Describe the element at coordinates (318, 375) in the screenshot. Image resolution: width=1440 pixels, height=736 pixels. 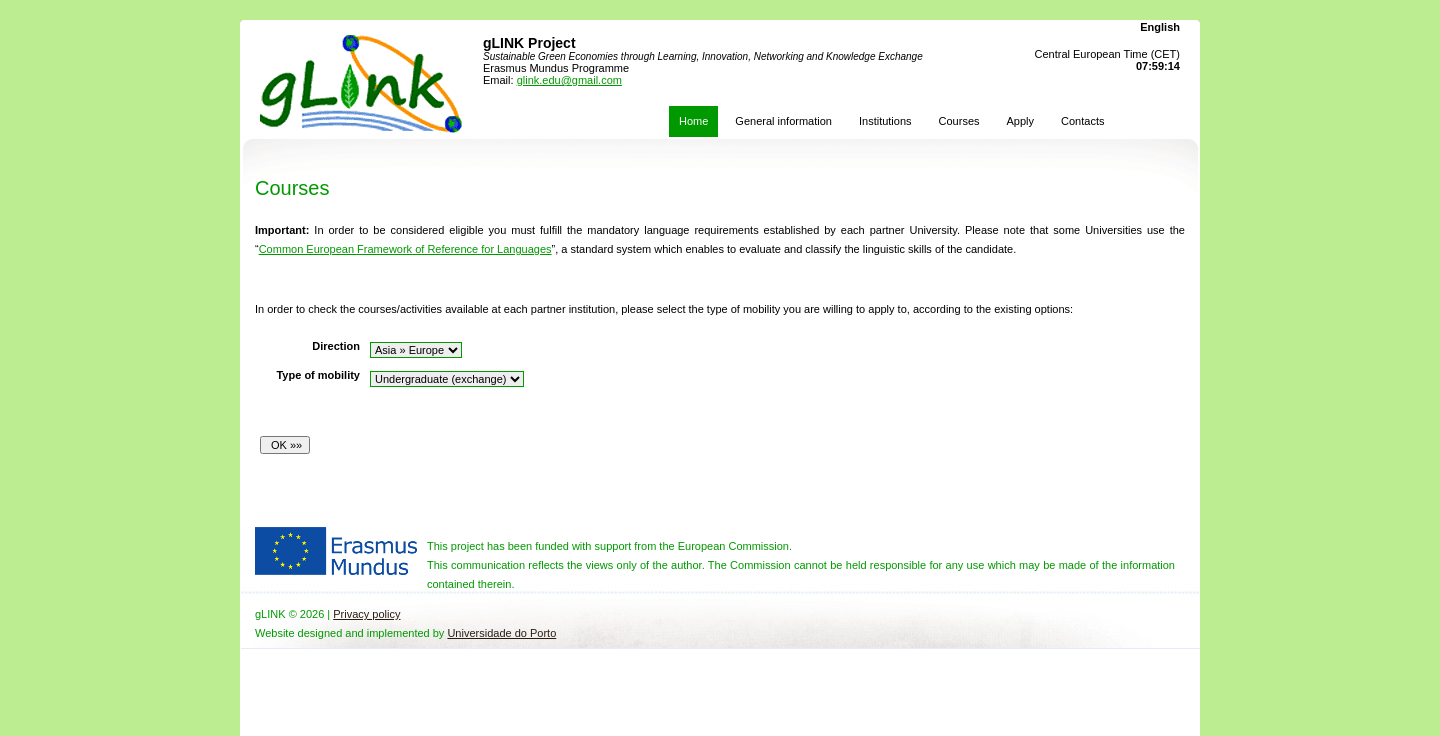
I see `Type of mobility` at that location.